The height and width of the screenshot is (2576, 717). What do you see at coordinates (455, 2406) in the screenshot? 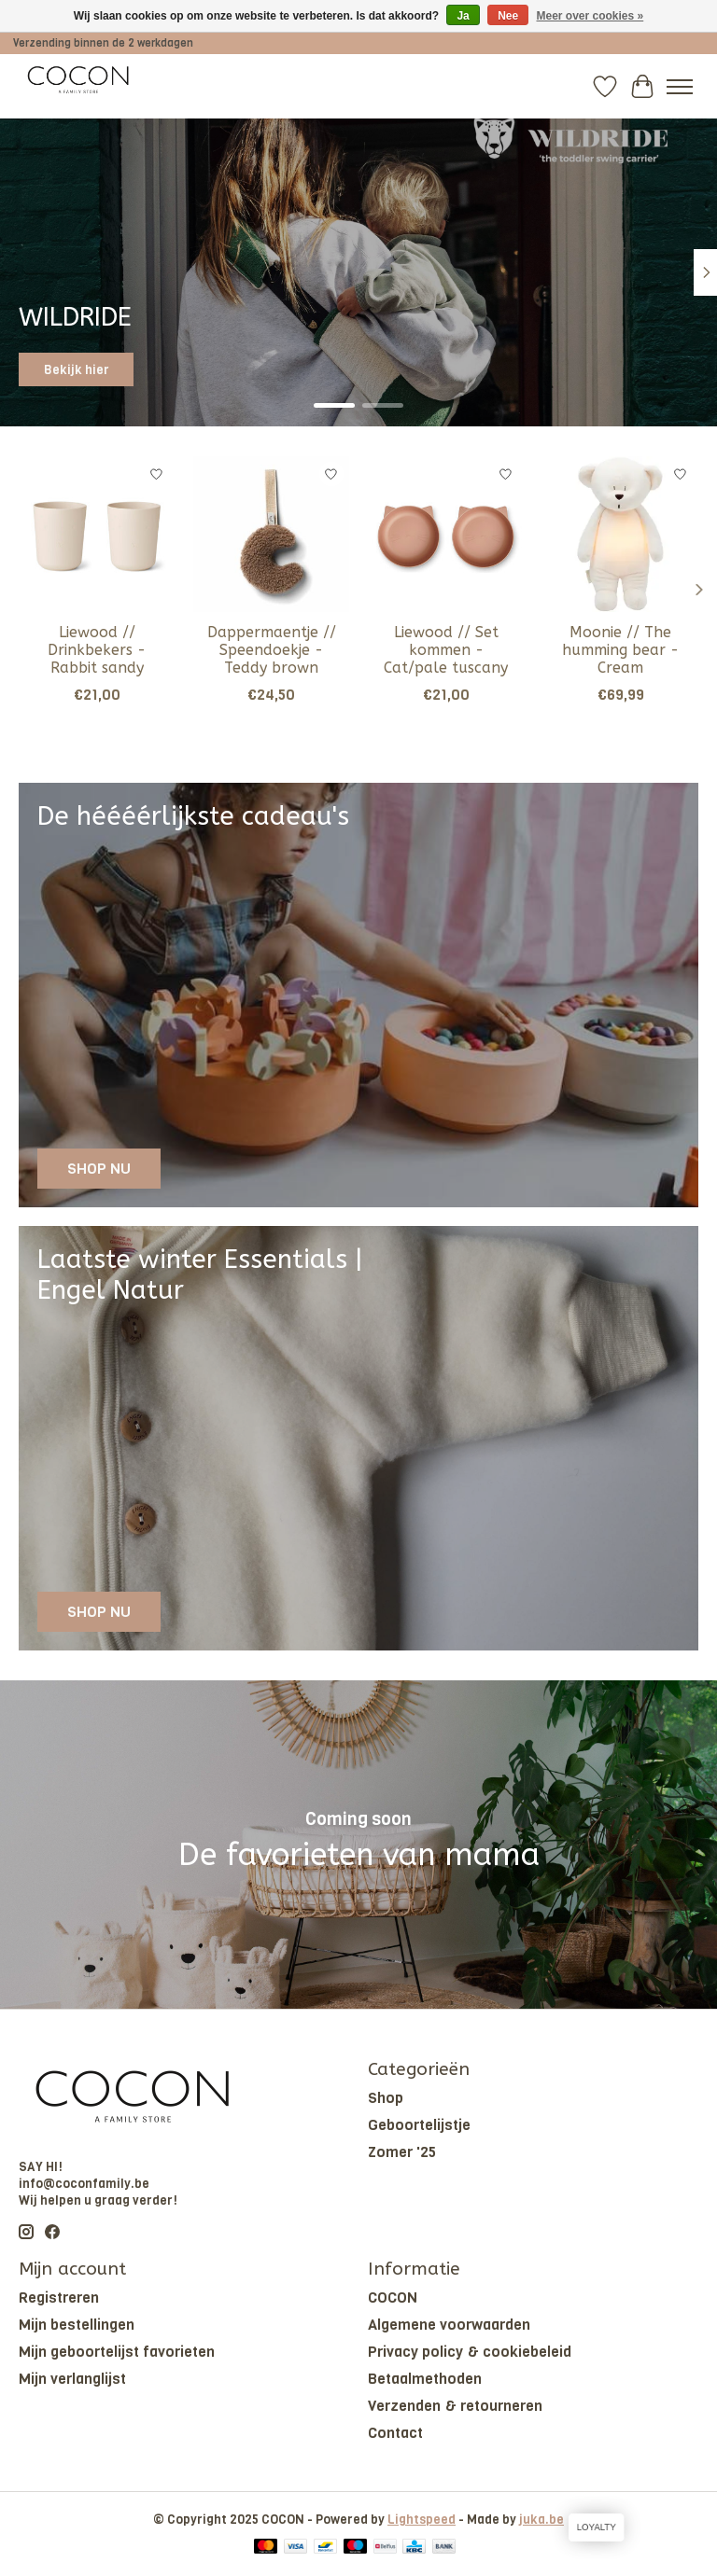
I see `Verzenden & retourneren` at bounding box center [455, 2406].